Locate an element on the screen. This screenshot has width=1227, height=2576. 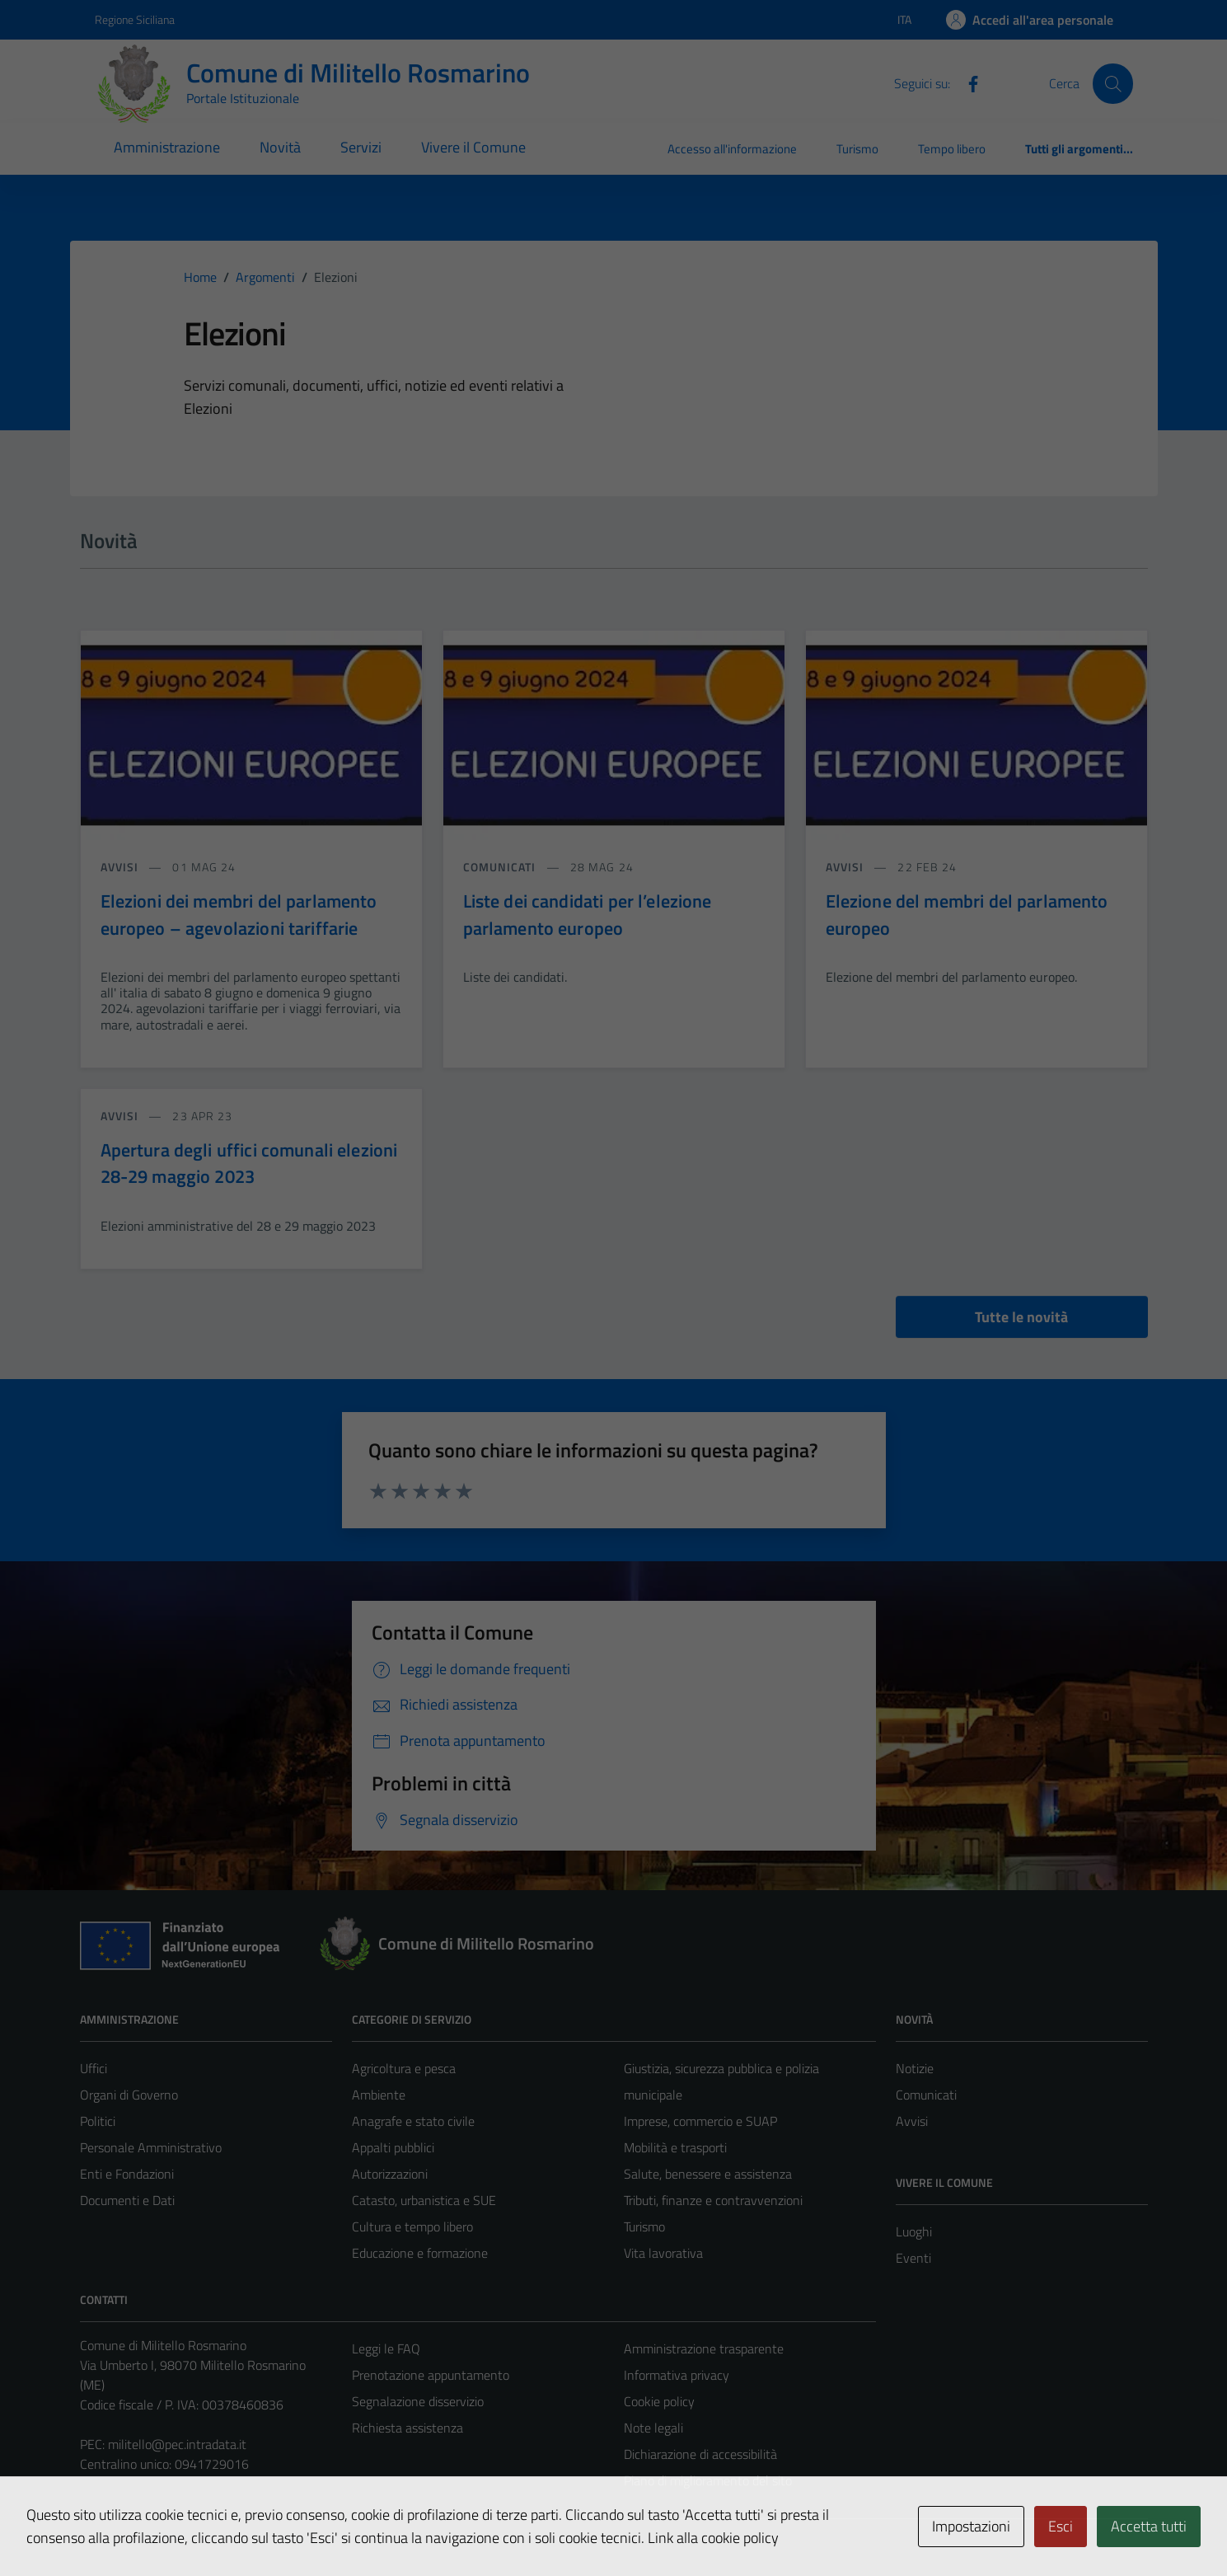
Enti e Fondazioni is located at coordinates (127, 2174).